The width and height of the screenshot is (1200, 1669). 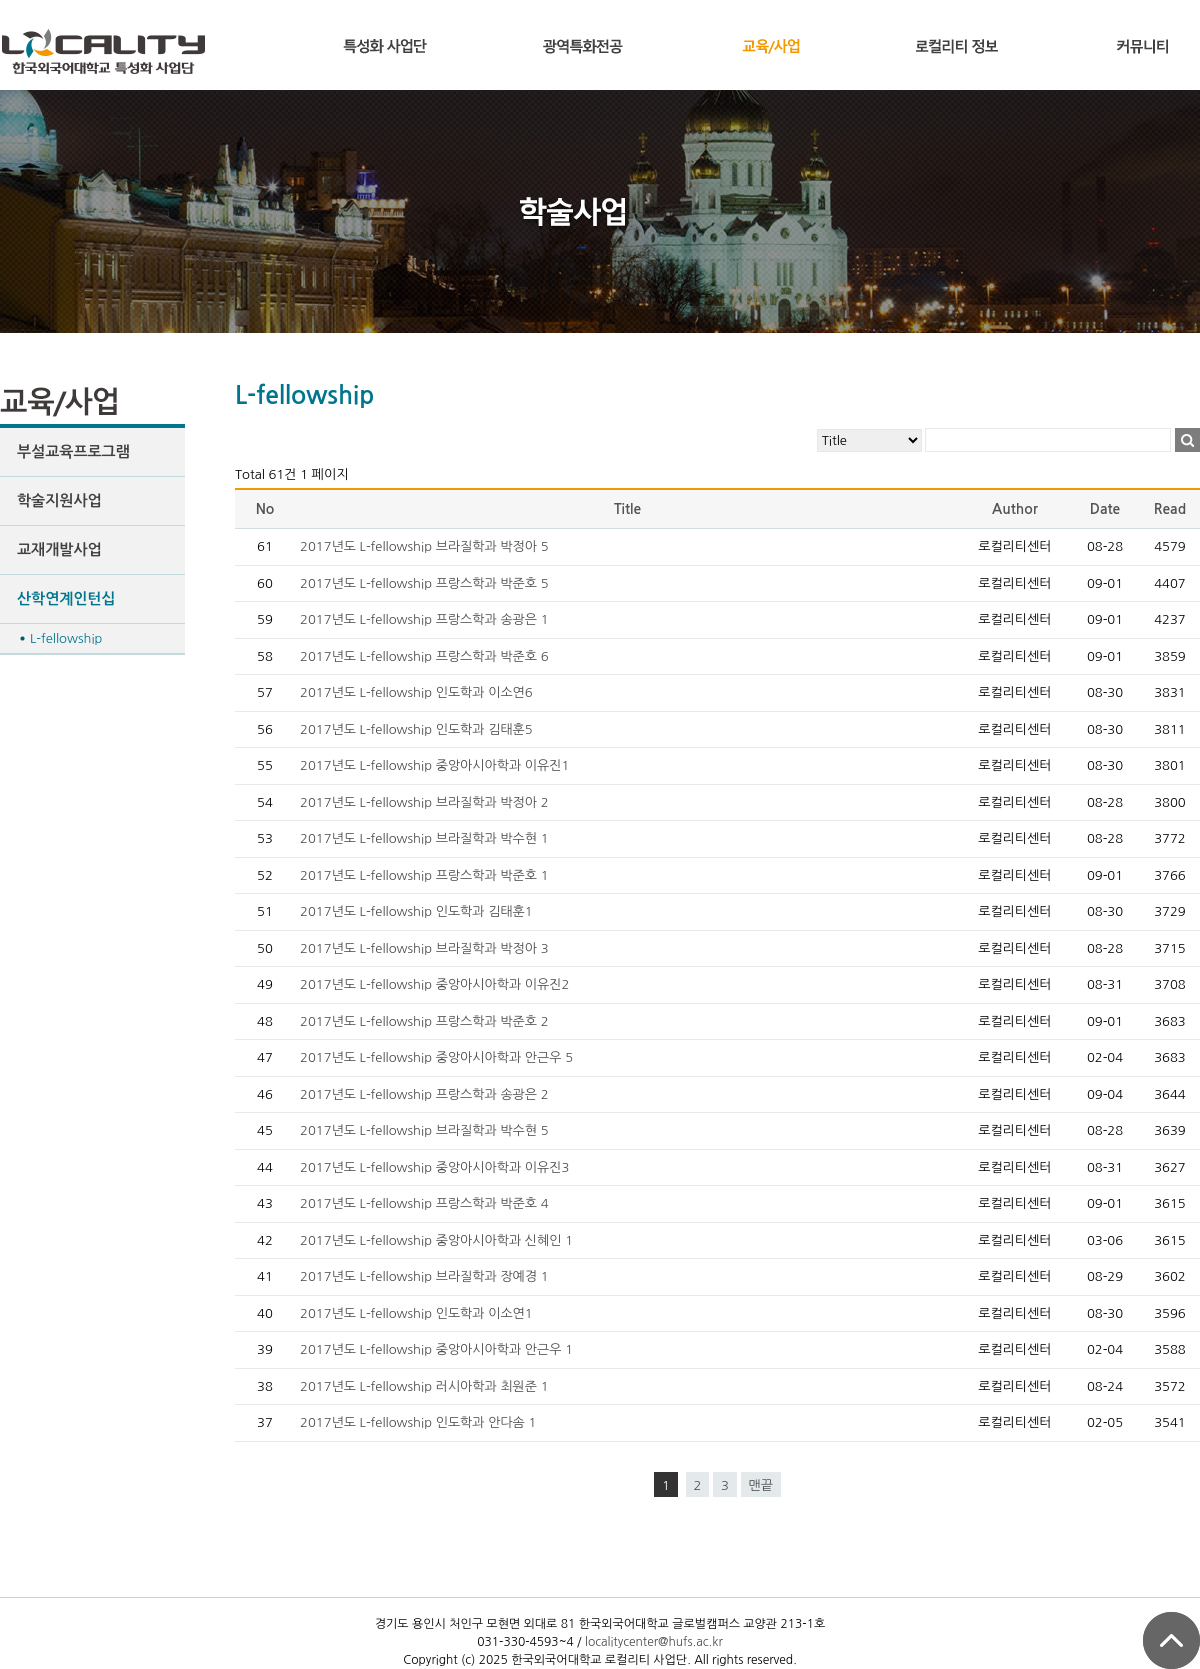 I want to click on 2017년도 L-fellowship 프랑스학과 송광은 1, so click(x=424, y=619).